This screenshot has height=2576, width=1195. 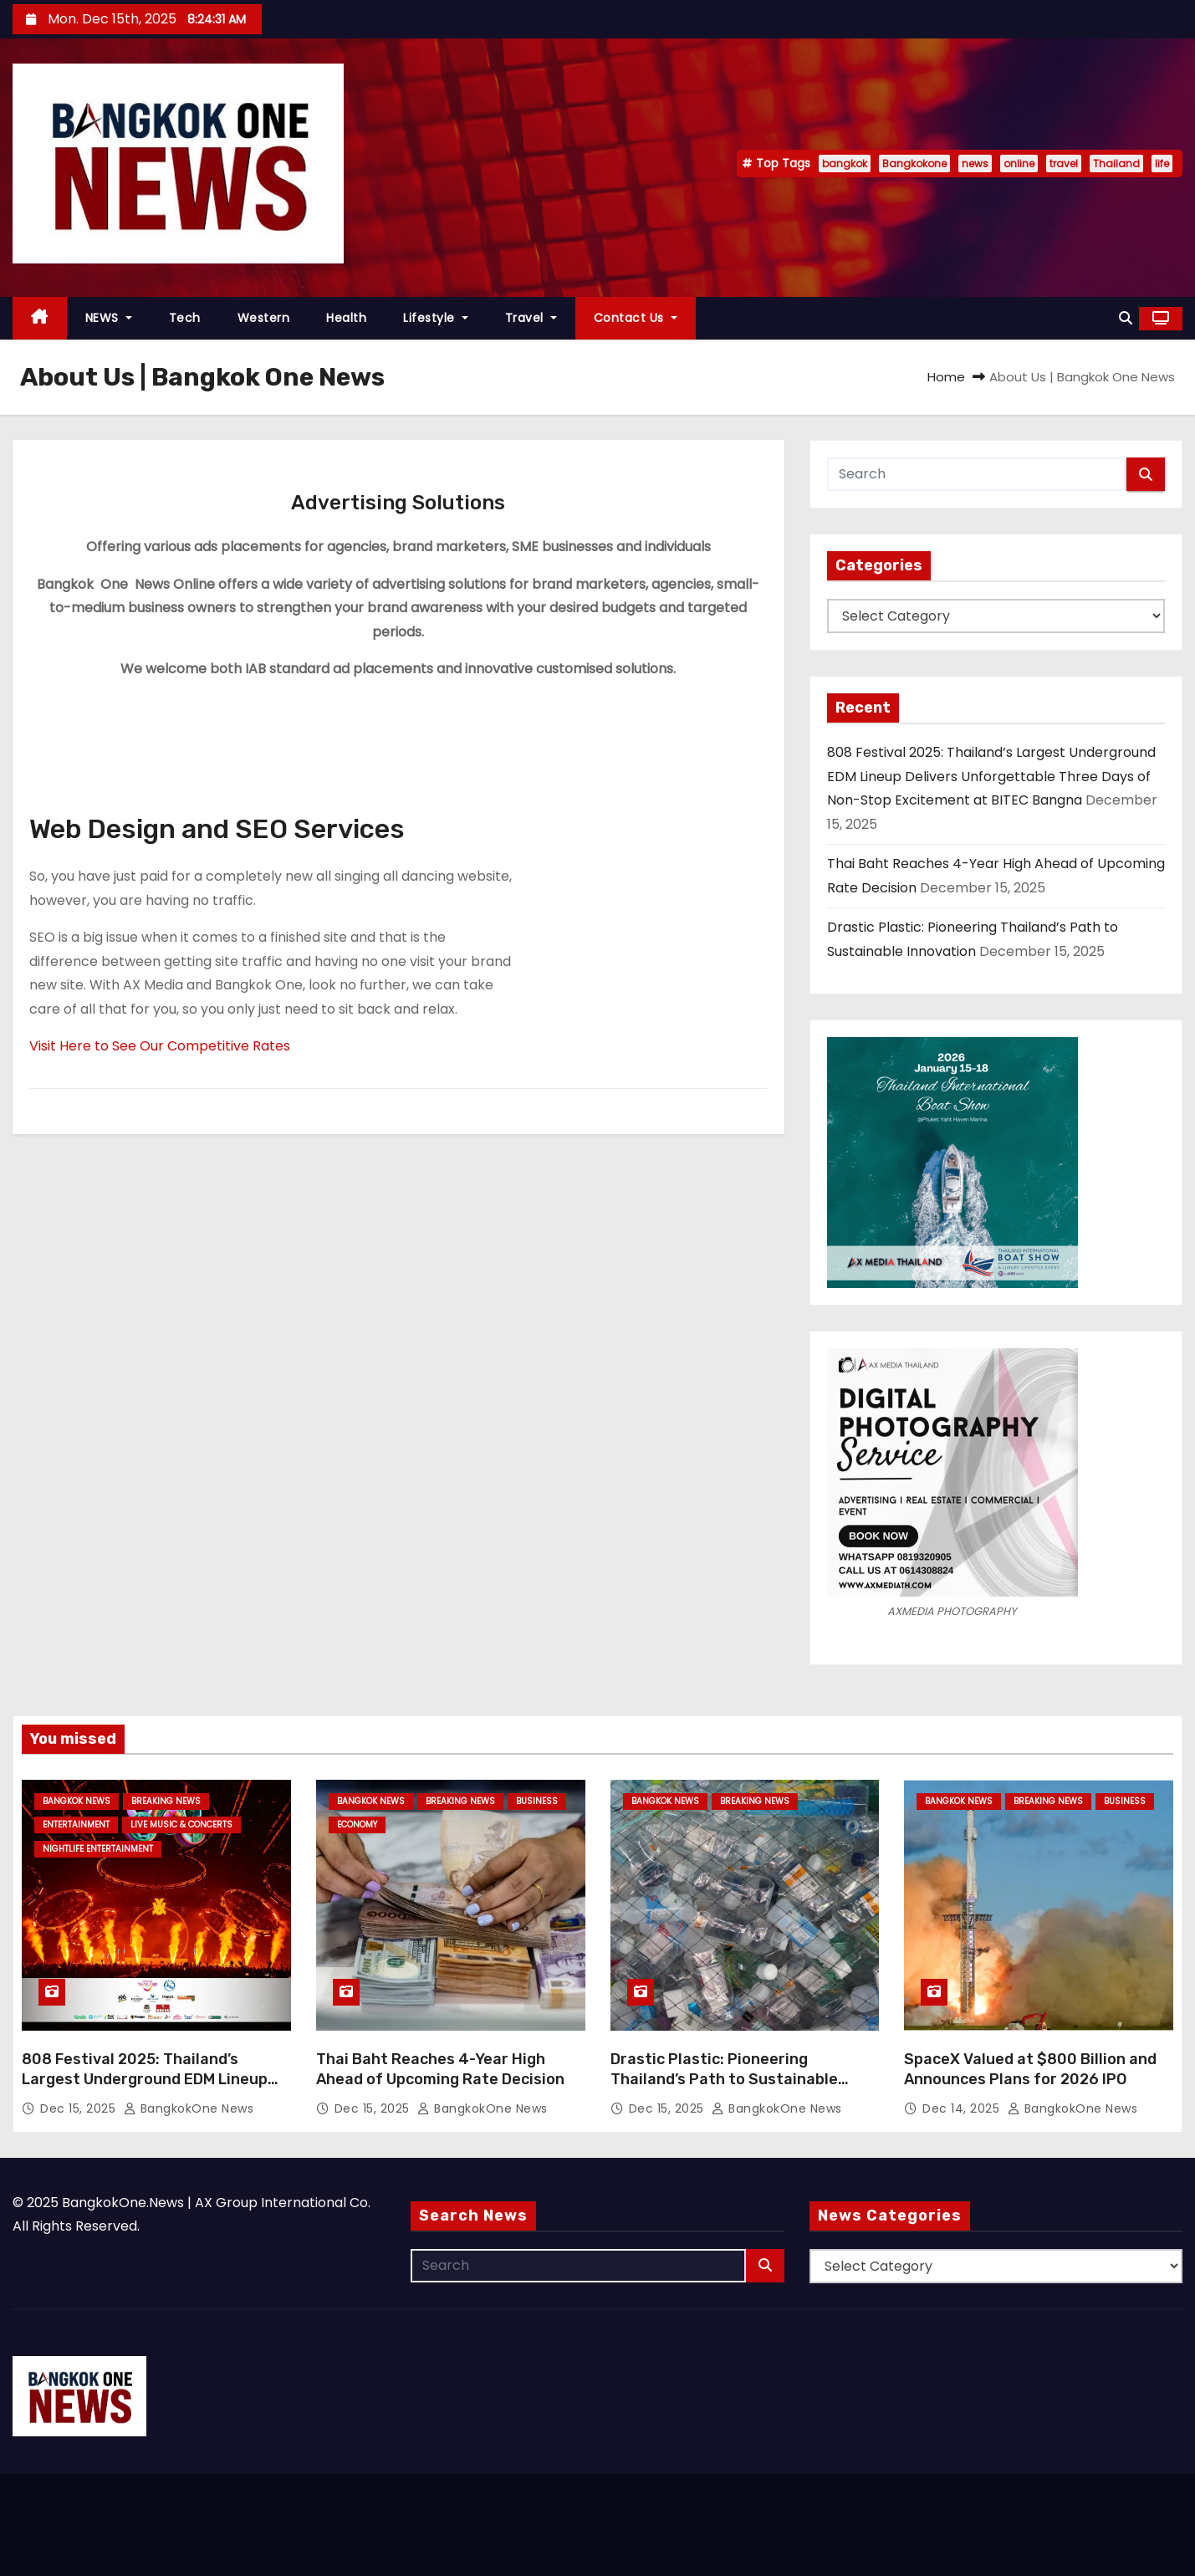 What do you see at coordinates (1018, 163) in the screenshot?
I see `online` at bounding box center [1018, 163].